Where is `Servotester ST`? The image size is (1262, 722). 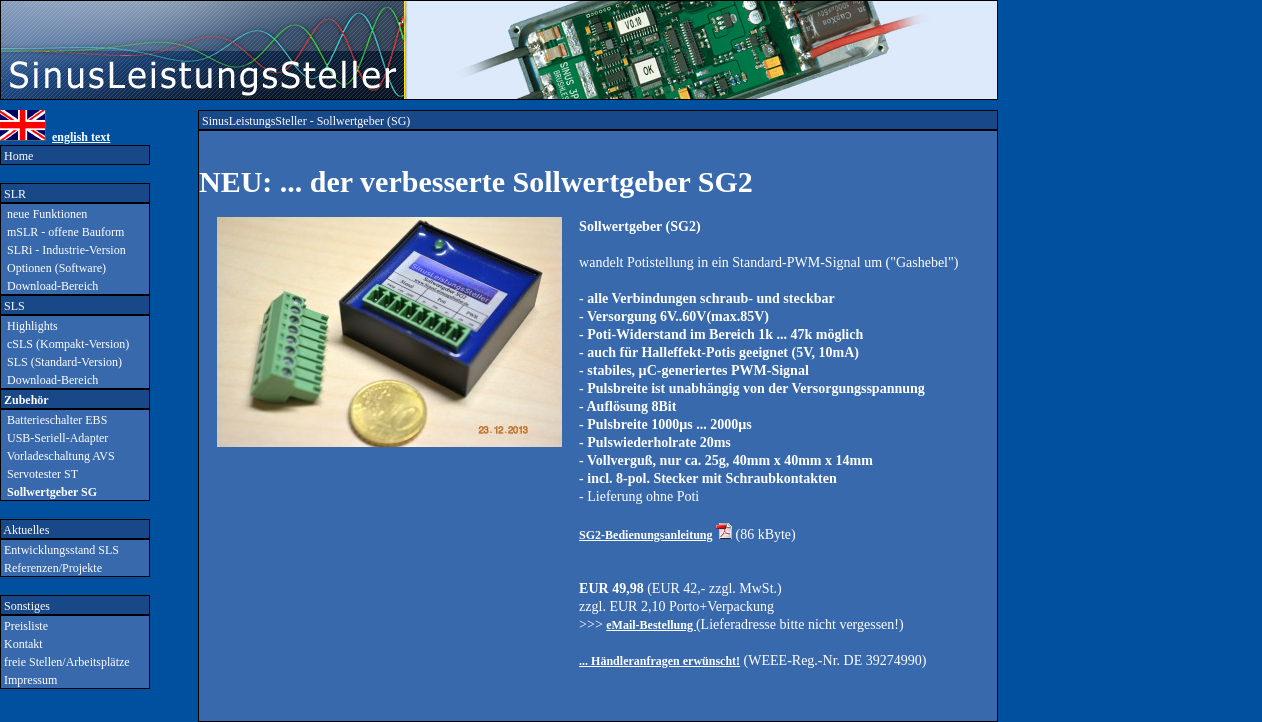 Servotester ST is located at coordinates (39, 474).